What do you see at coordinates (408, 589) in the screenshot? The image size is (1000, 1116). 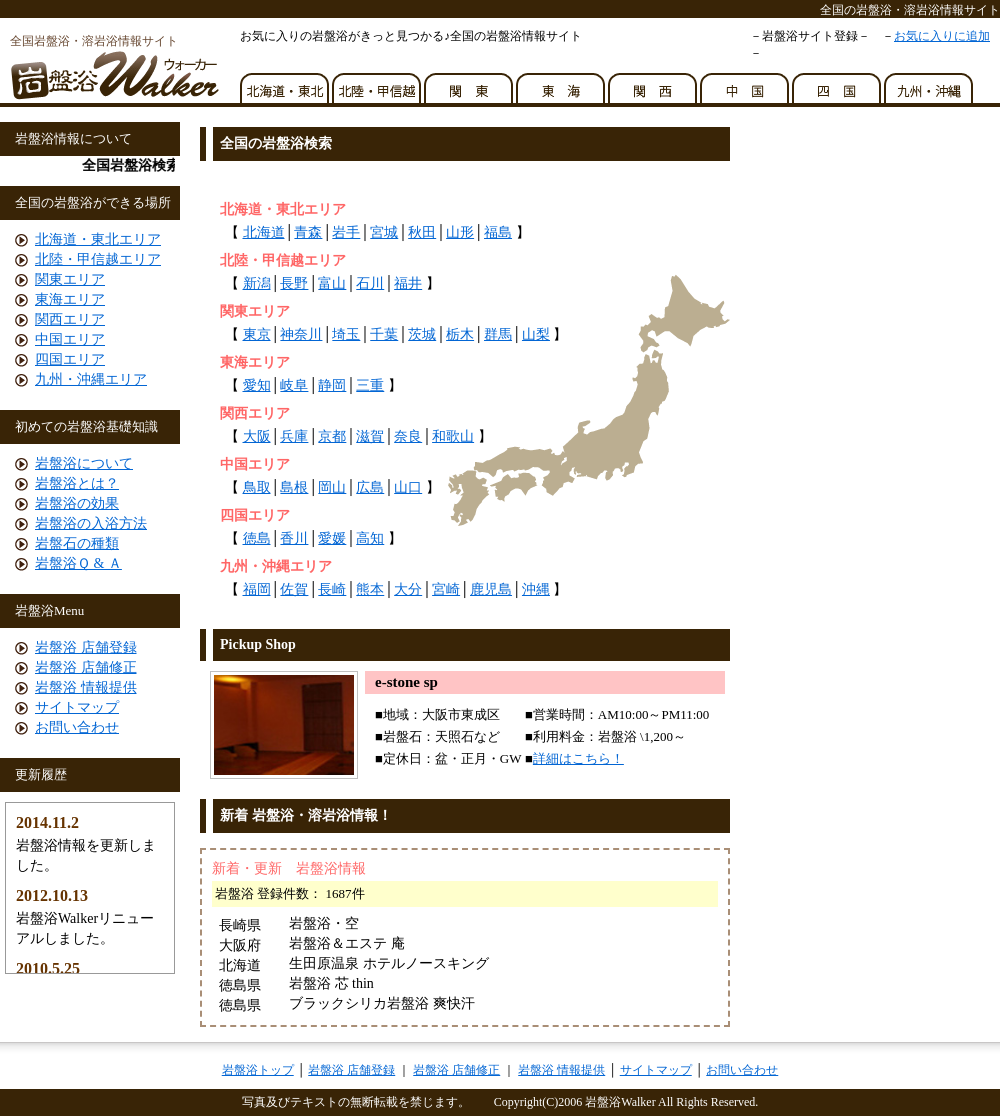 I see `大分` at bounding box center [408, 589].